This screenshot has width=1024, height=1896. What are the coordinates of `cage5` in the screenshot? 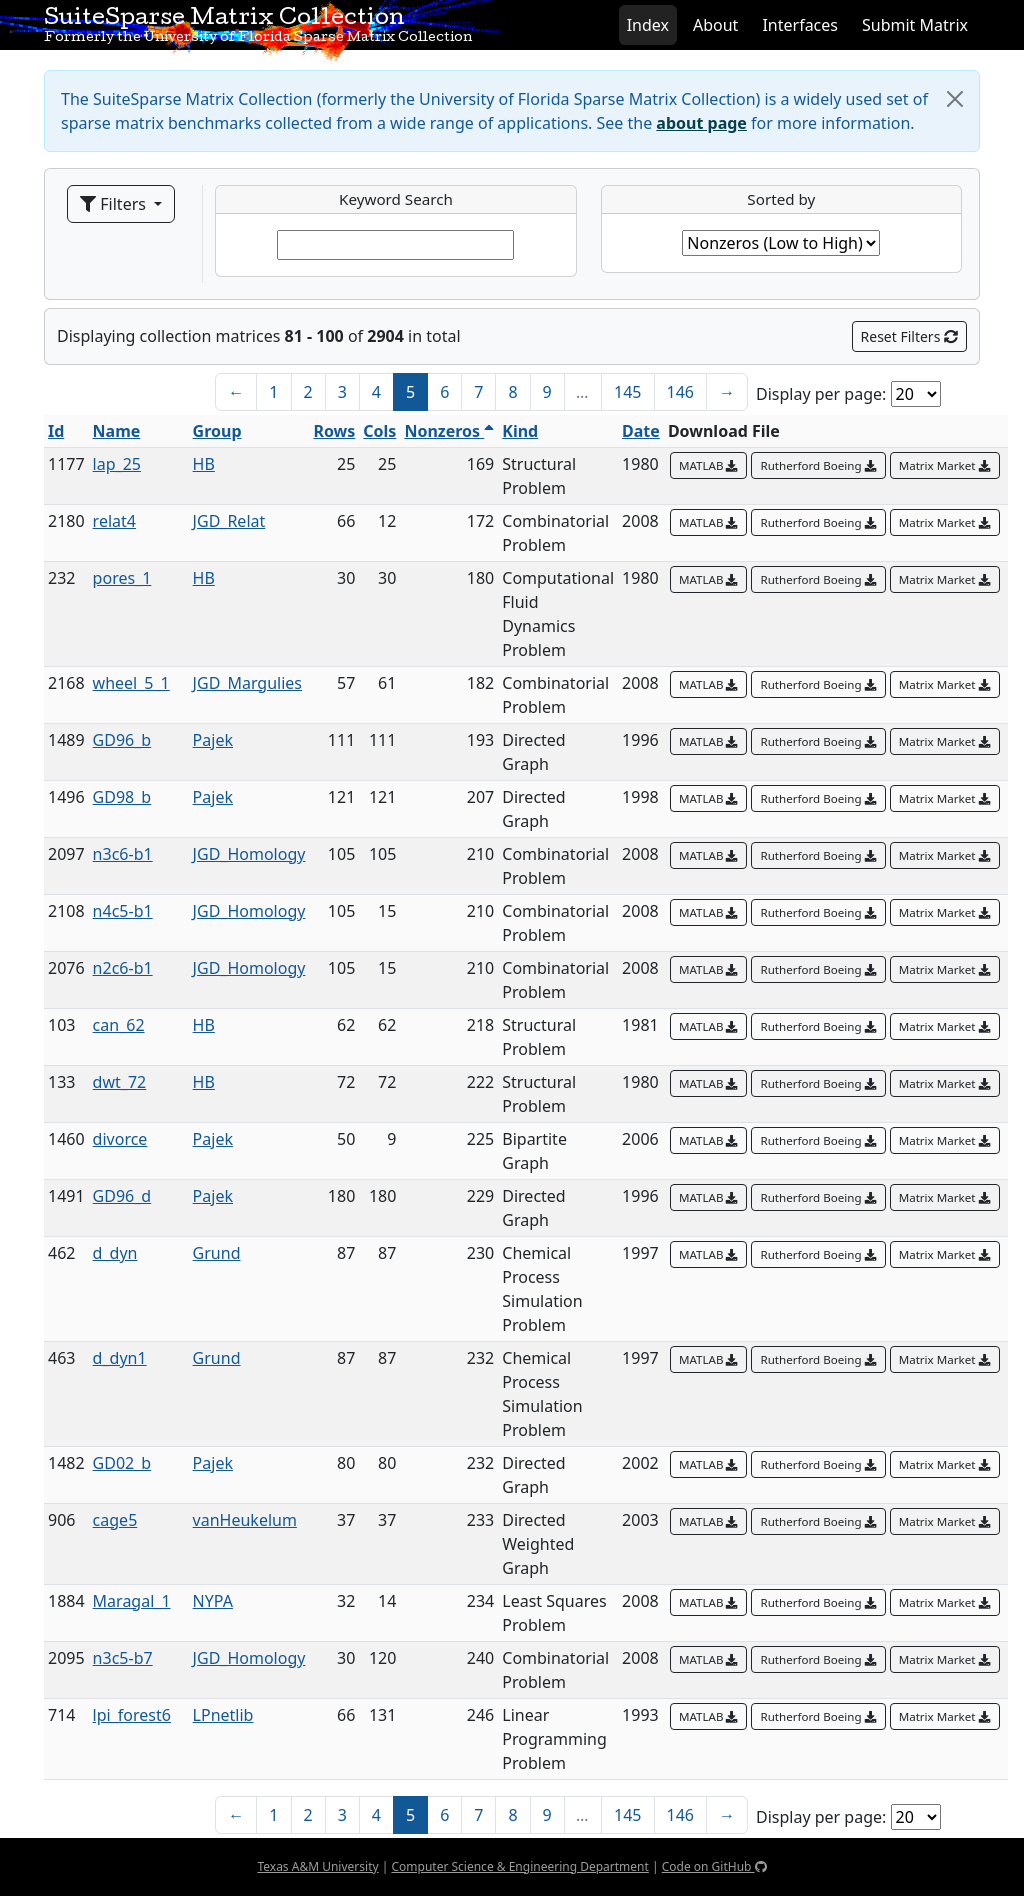 It's located at (115, 1520).